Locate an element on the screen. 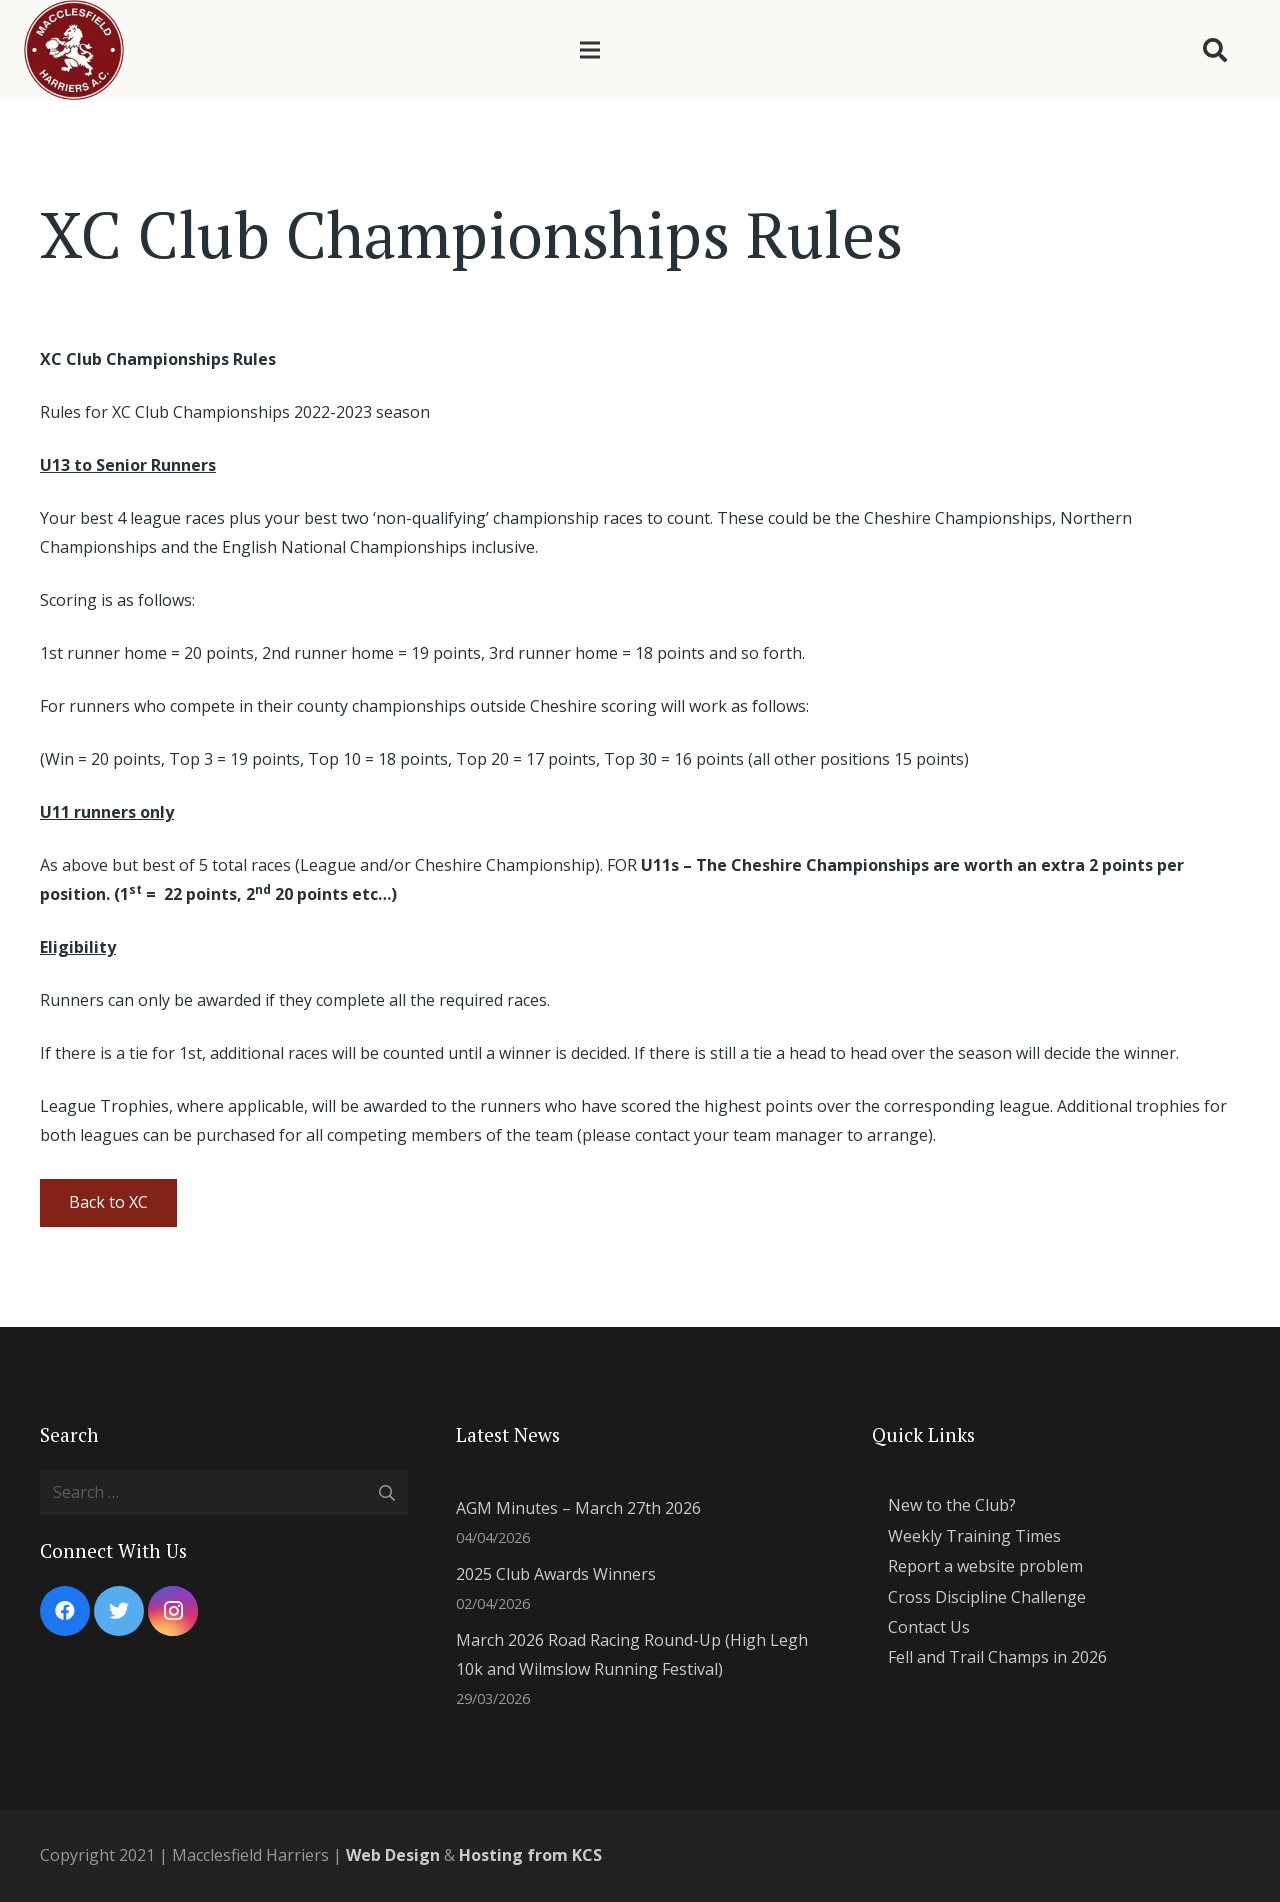  Report a website problem is located at coordinates (985, 1566).